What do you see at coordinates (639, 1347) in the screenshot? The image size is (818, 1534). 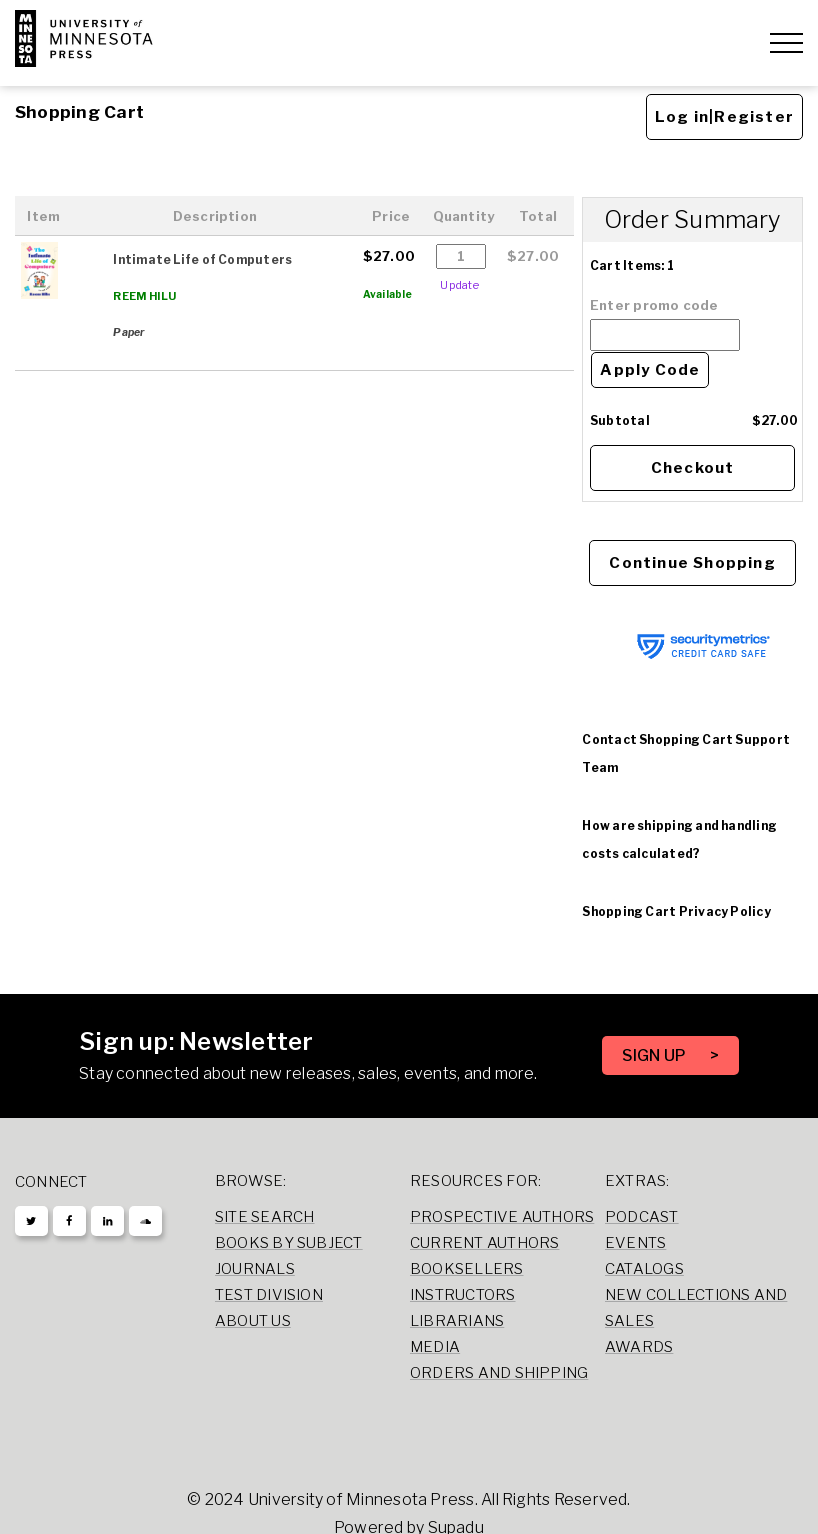 I see `Awards` at bounding box center [639, 1347].